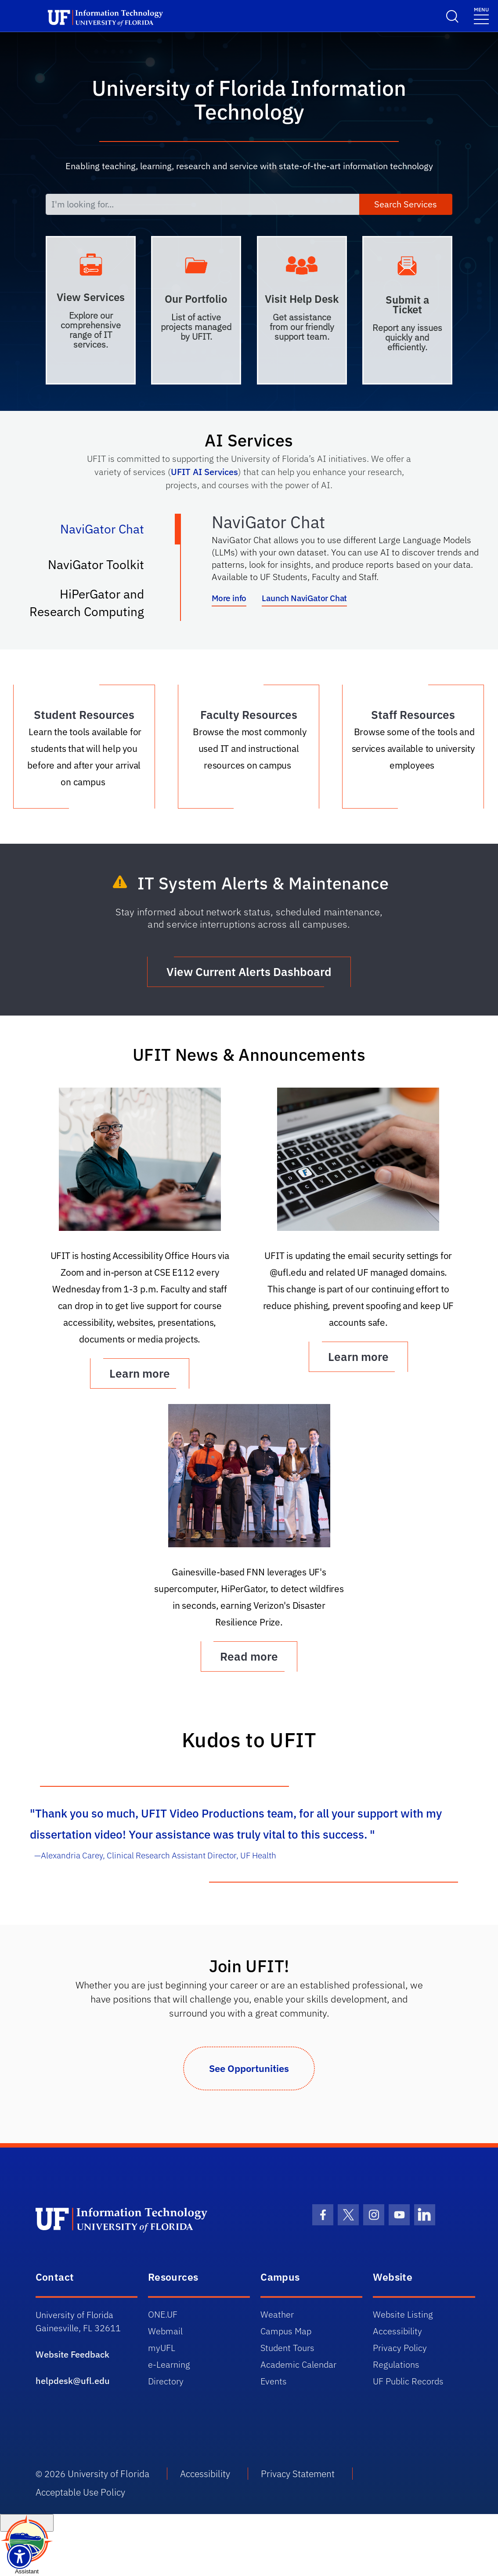  I want to click on Accessibility, so click(397, 2331).